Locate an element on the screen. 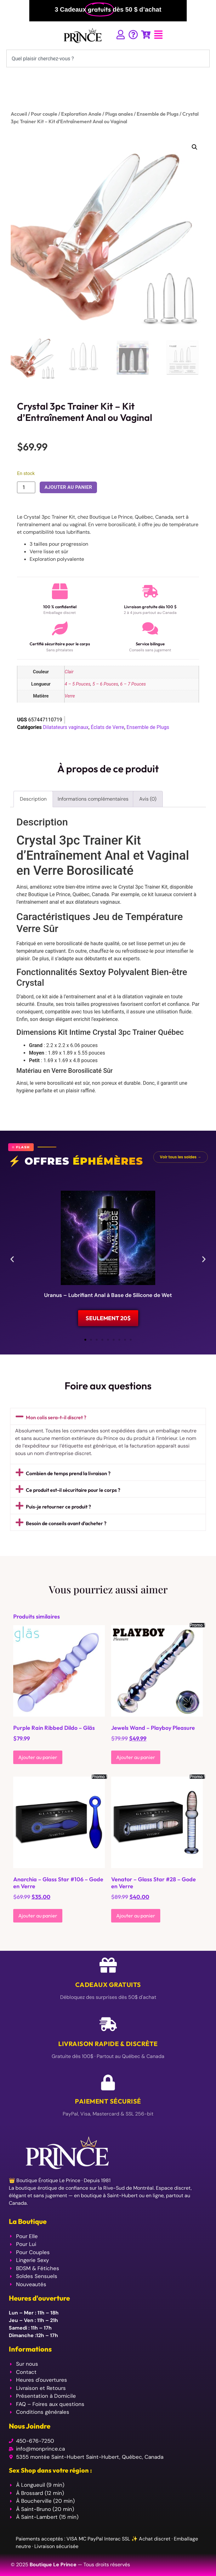  Verre is located at coordinates (70, 696).